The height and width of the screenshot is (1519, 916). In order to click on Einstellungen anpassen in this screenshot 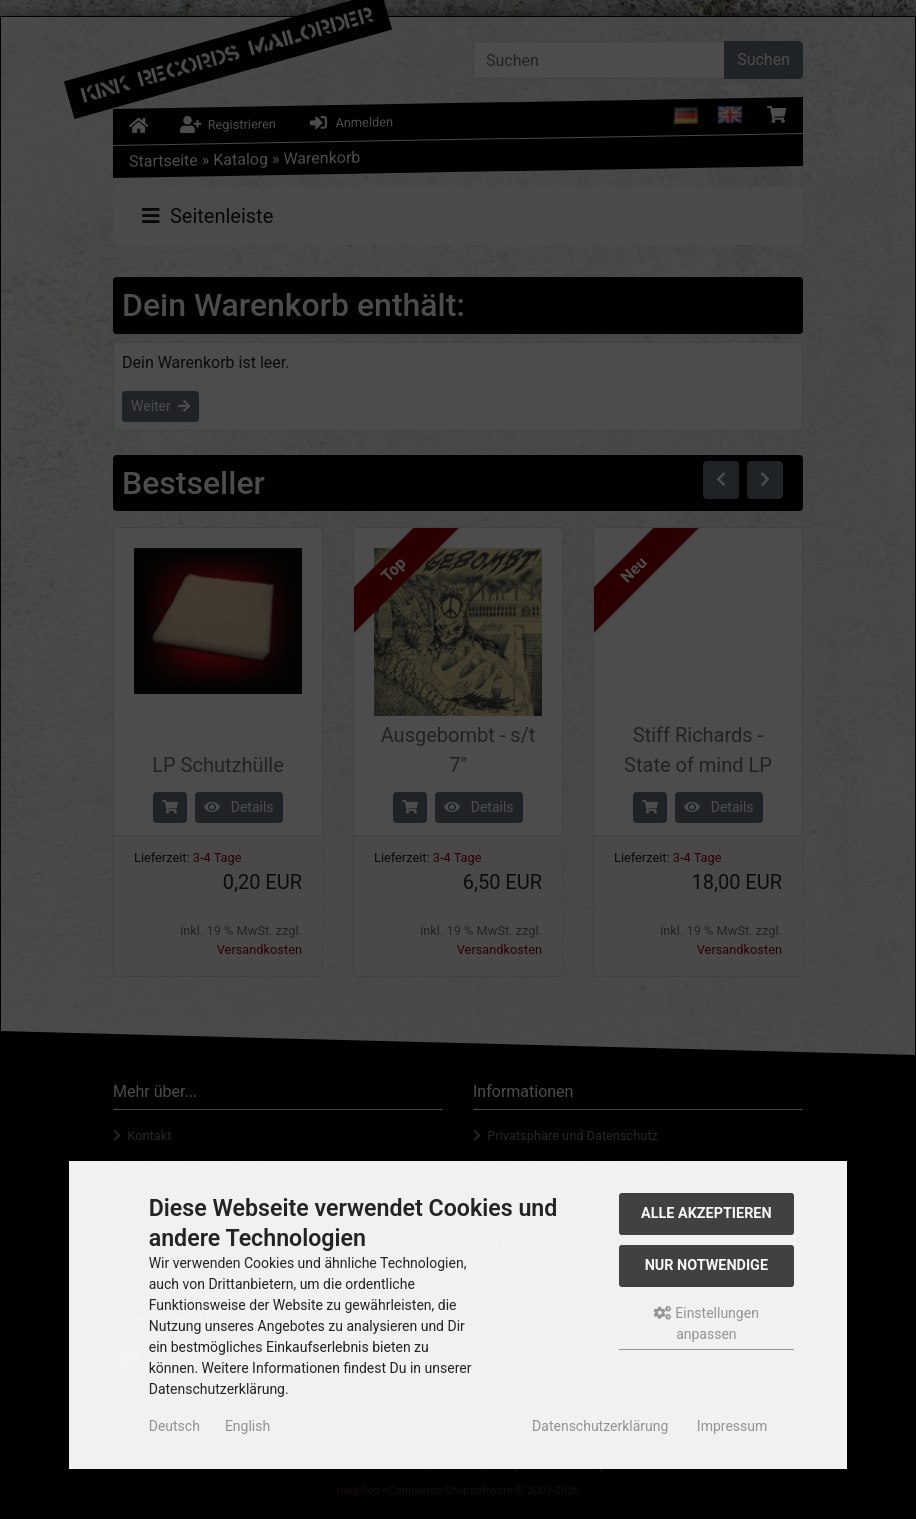, I will do `click(706, 1323)`.